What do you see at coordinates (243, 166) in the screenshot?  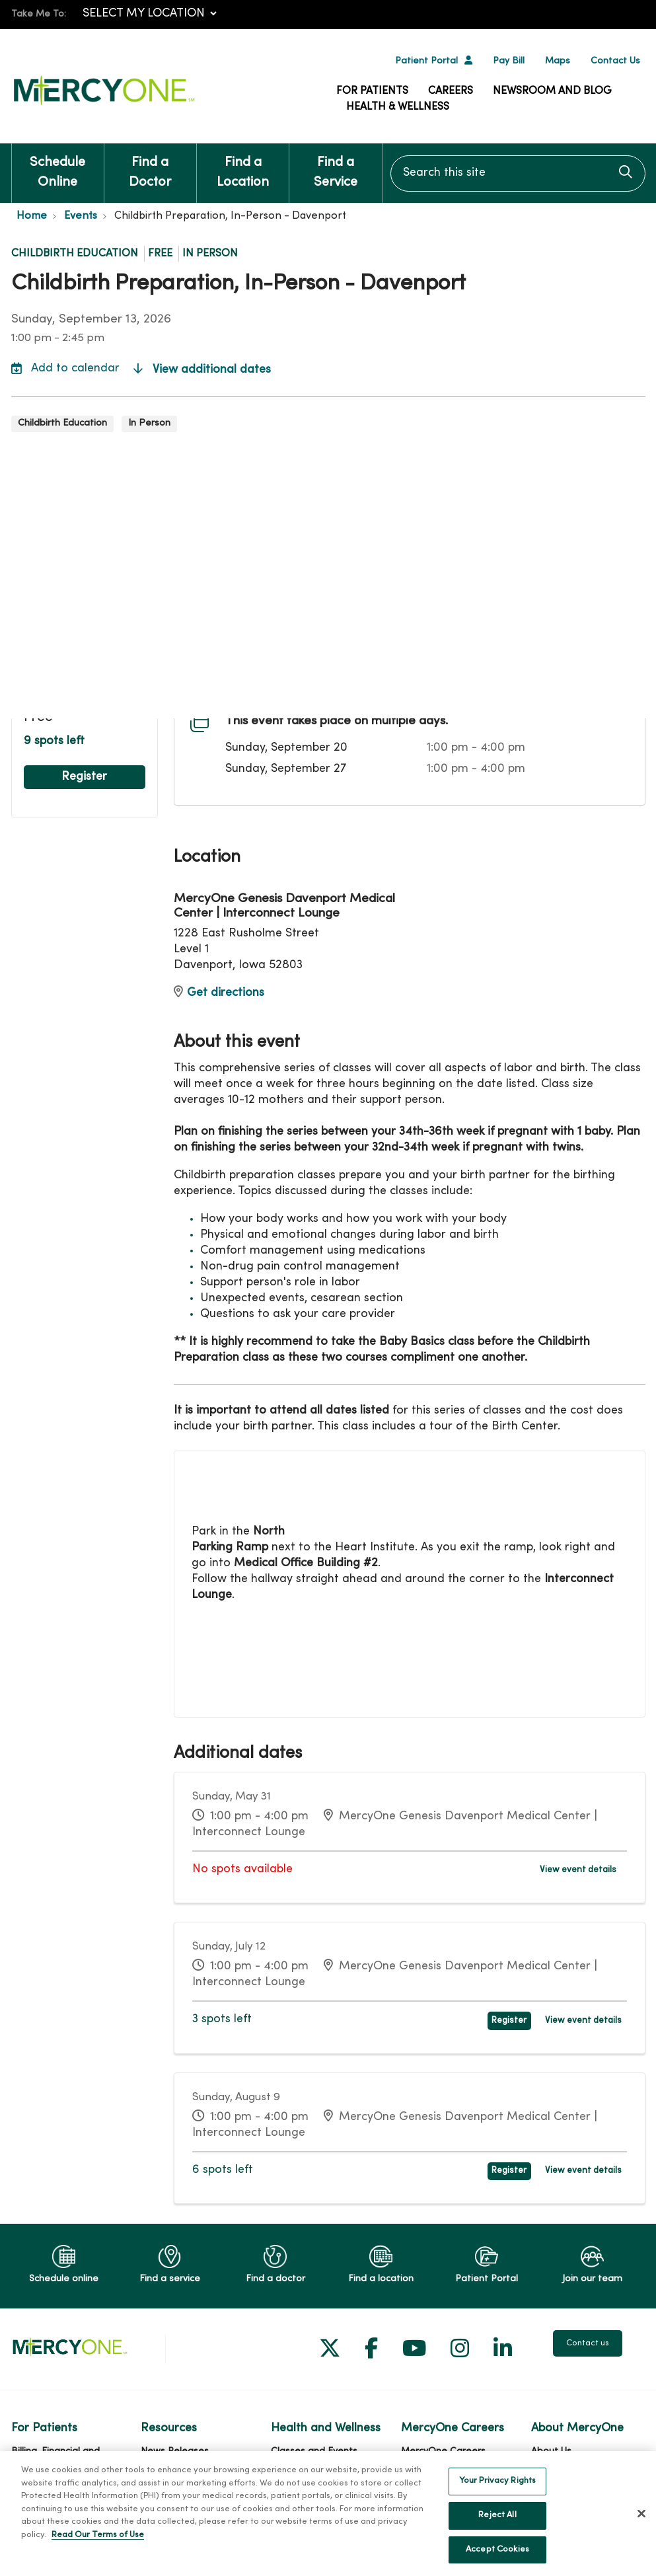 I see `Find a Location` at bounding box center [243, 166].